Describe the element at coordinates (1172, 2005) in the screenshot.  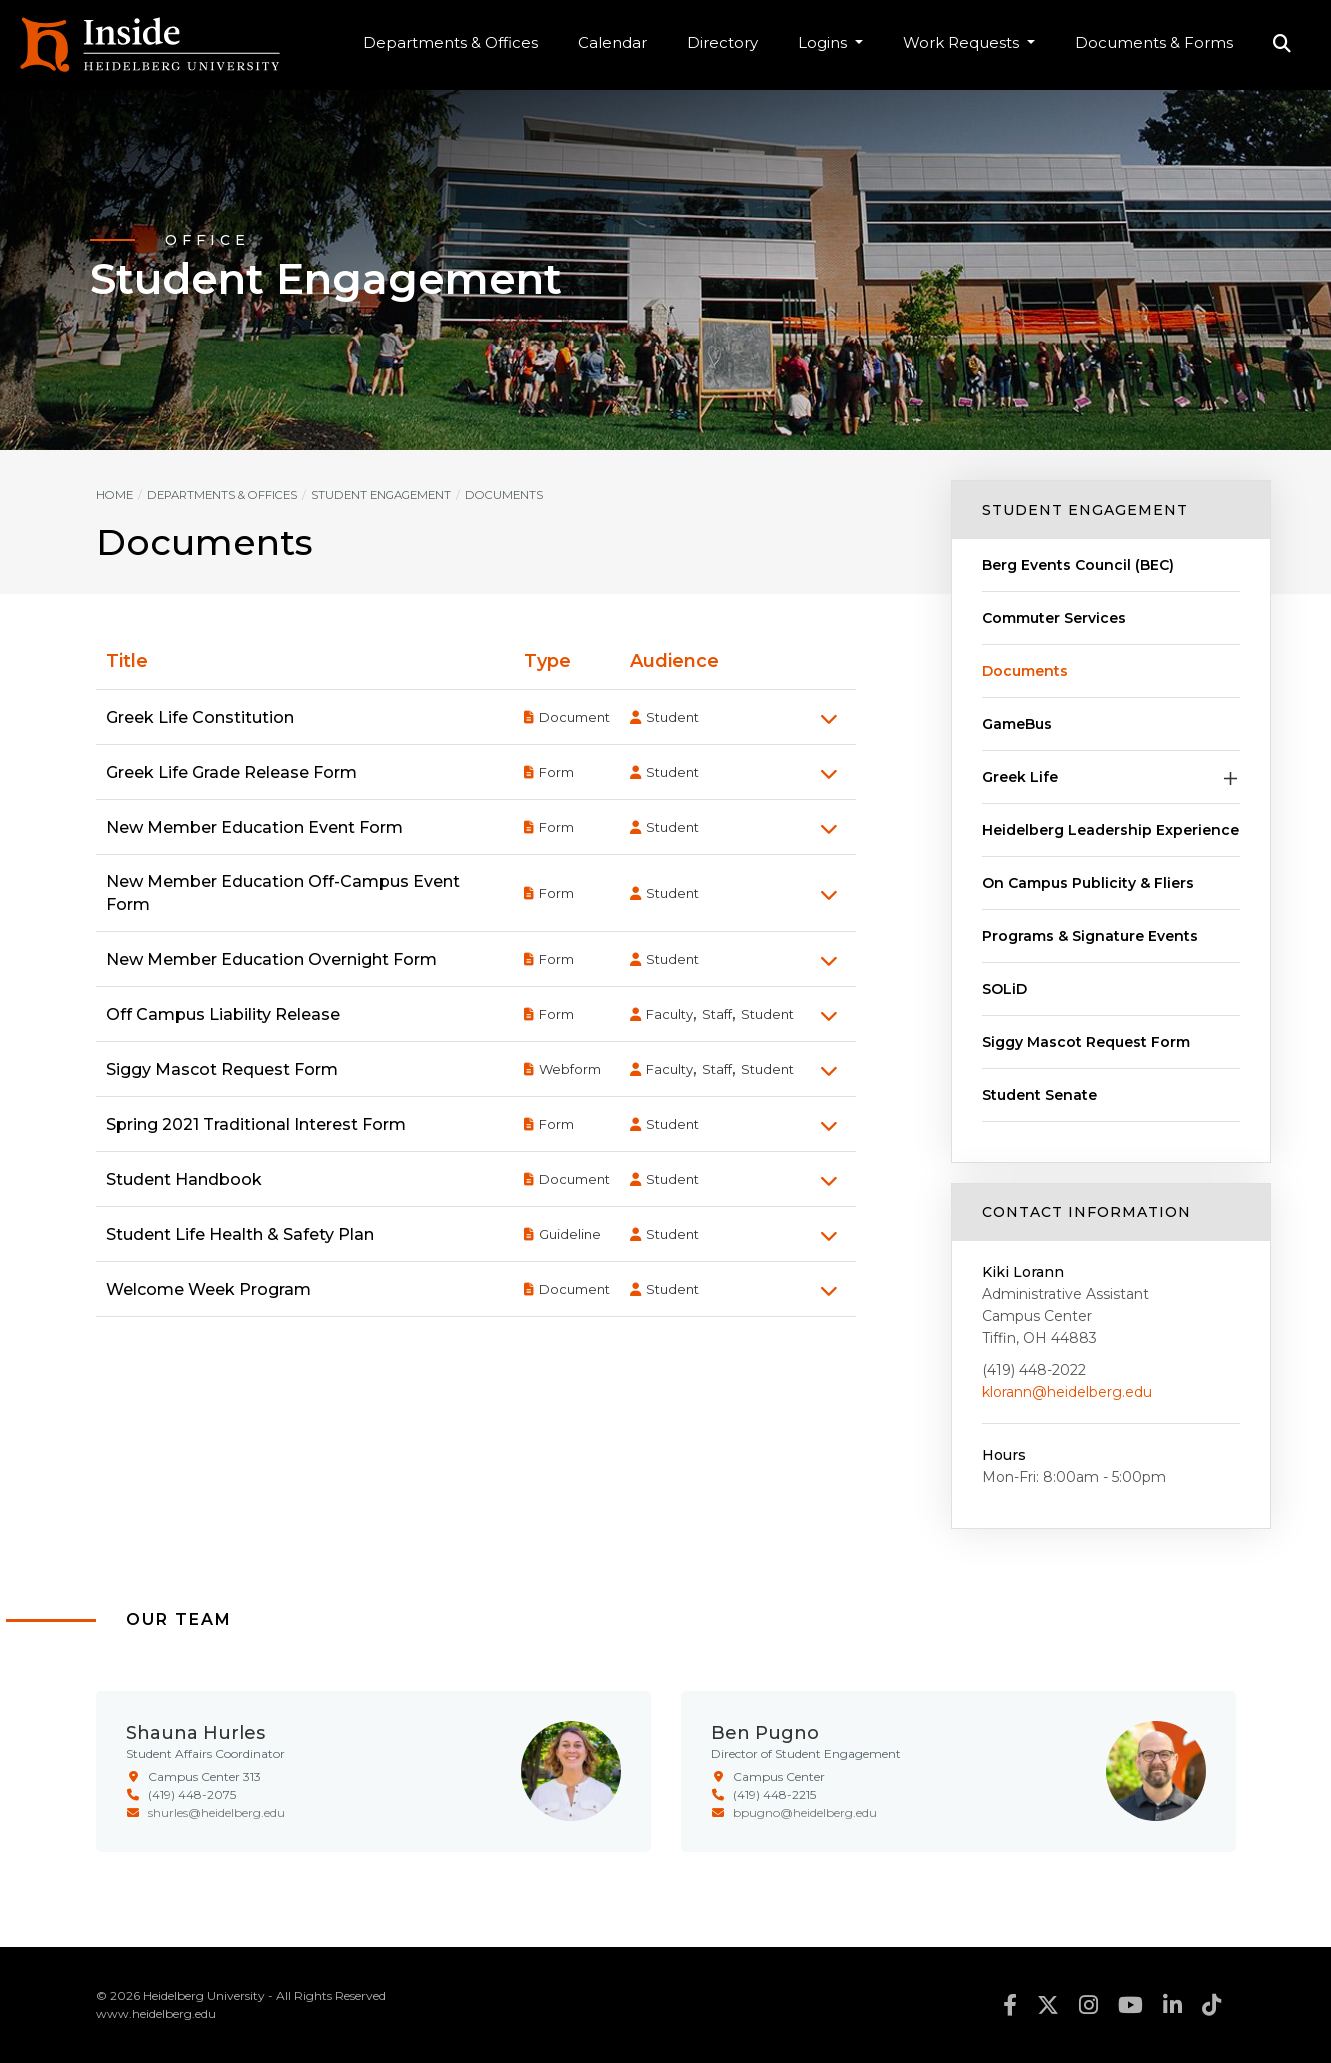
I see `linkedin` at that location.